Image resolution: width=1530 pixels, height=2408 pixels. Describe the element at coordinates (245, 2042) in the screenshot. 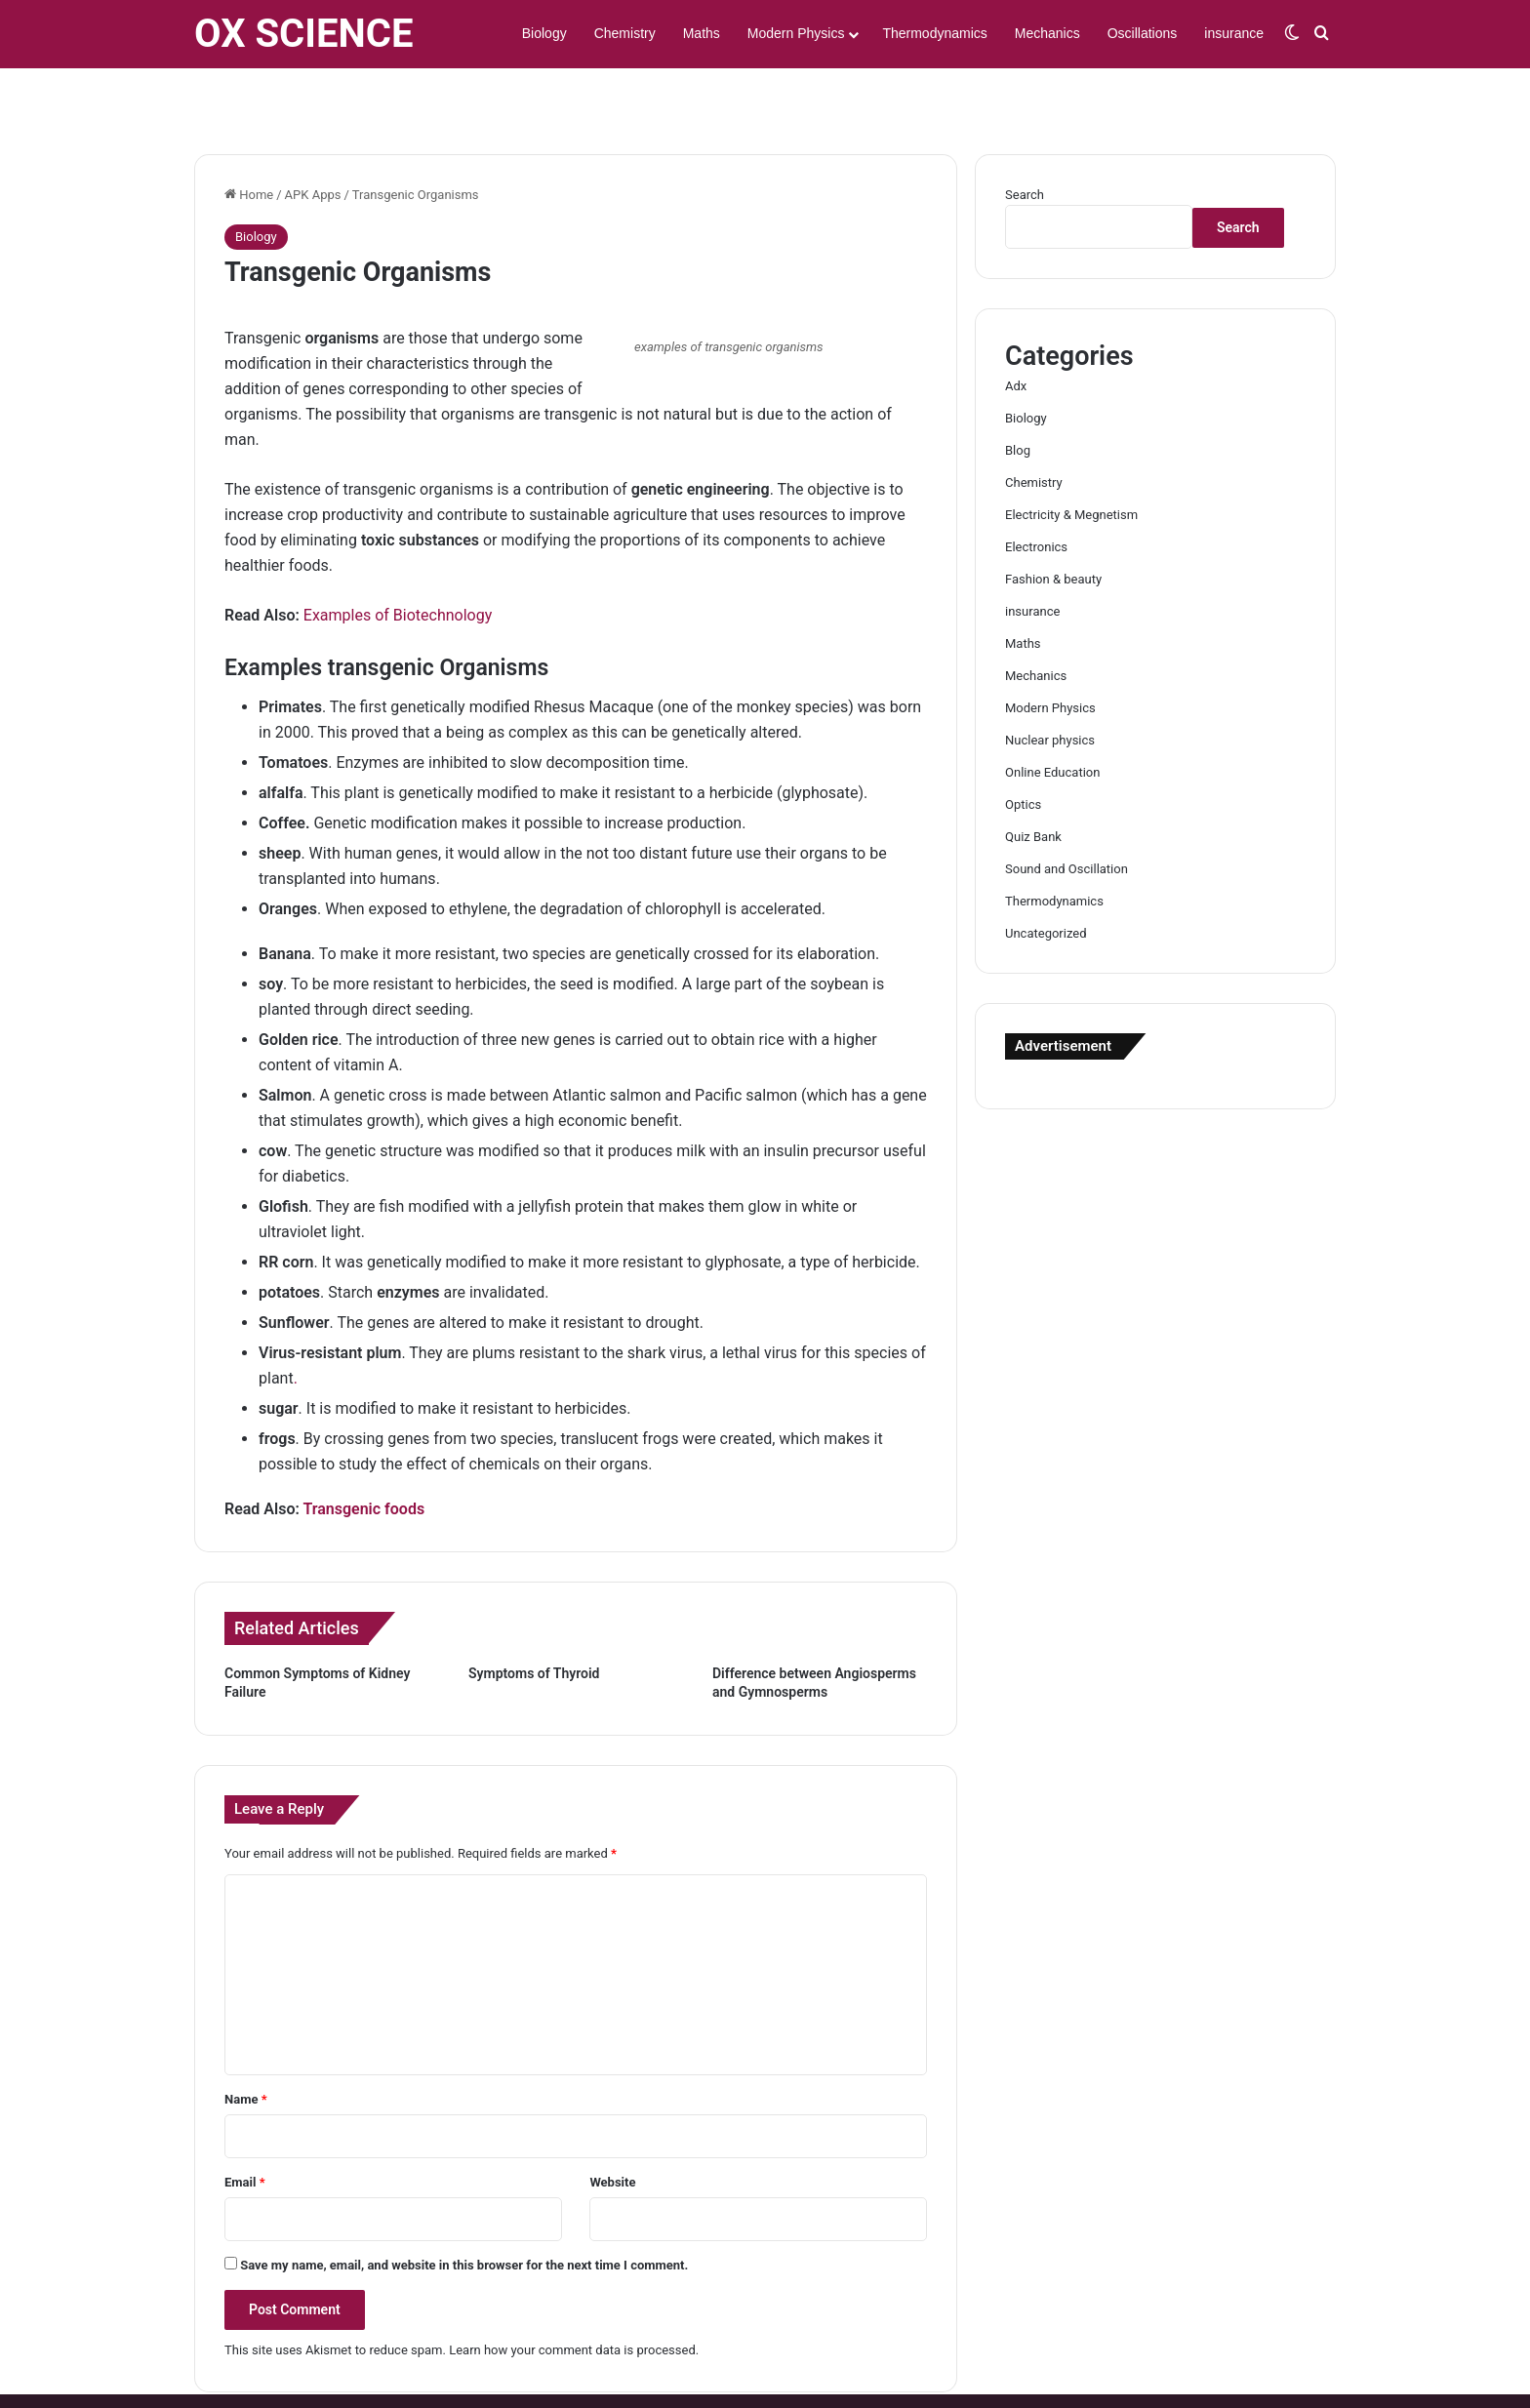

I see `Name` at that location.